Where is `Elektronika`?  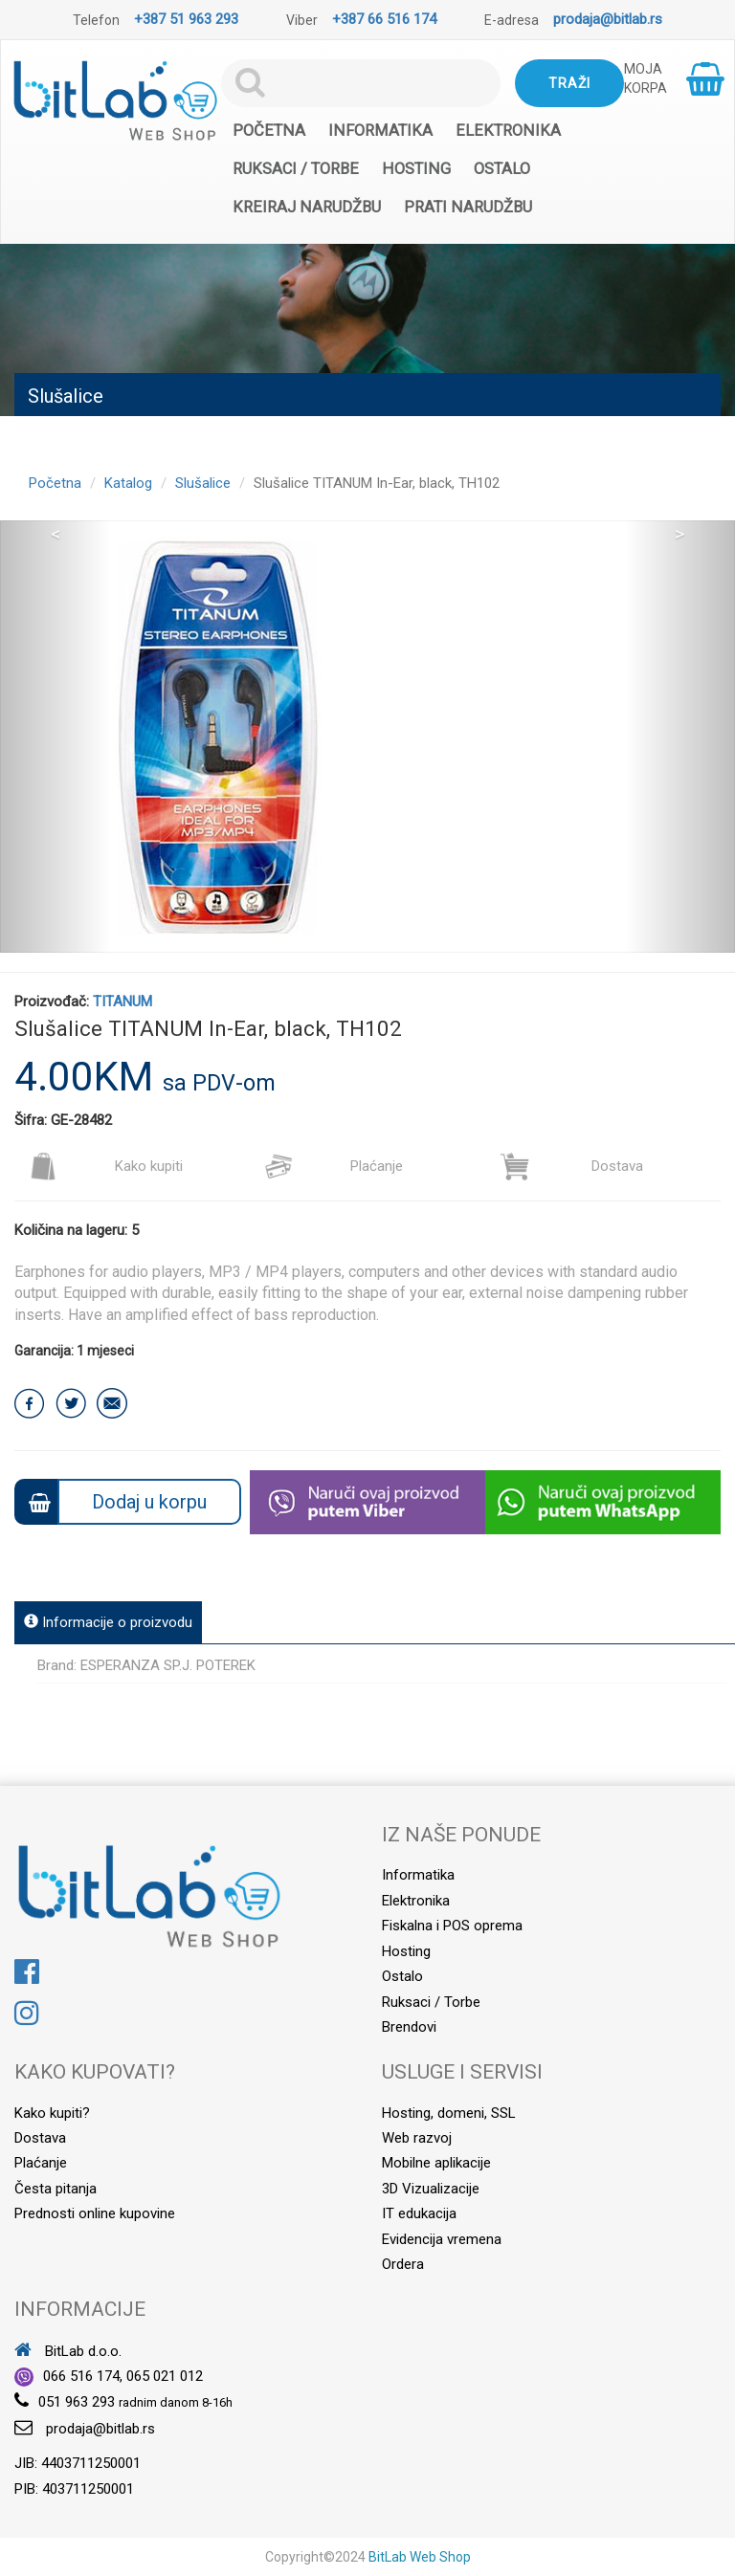 Elektronika is located at coordinates (508, 130).